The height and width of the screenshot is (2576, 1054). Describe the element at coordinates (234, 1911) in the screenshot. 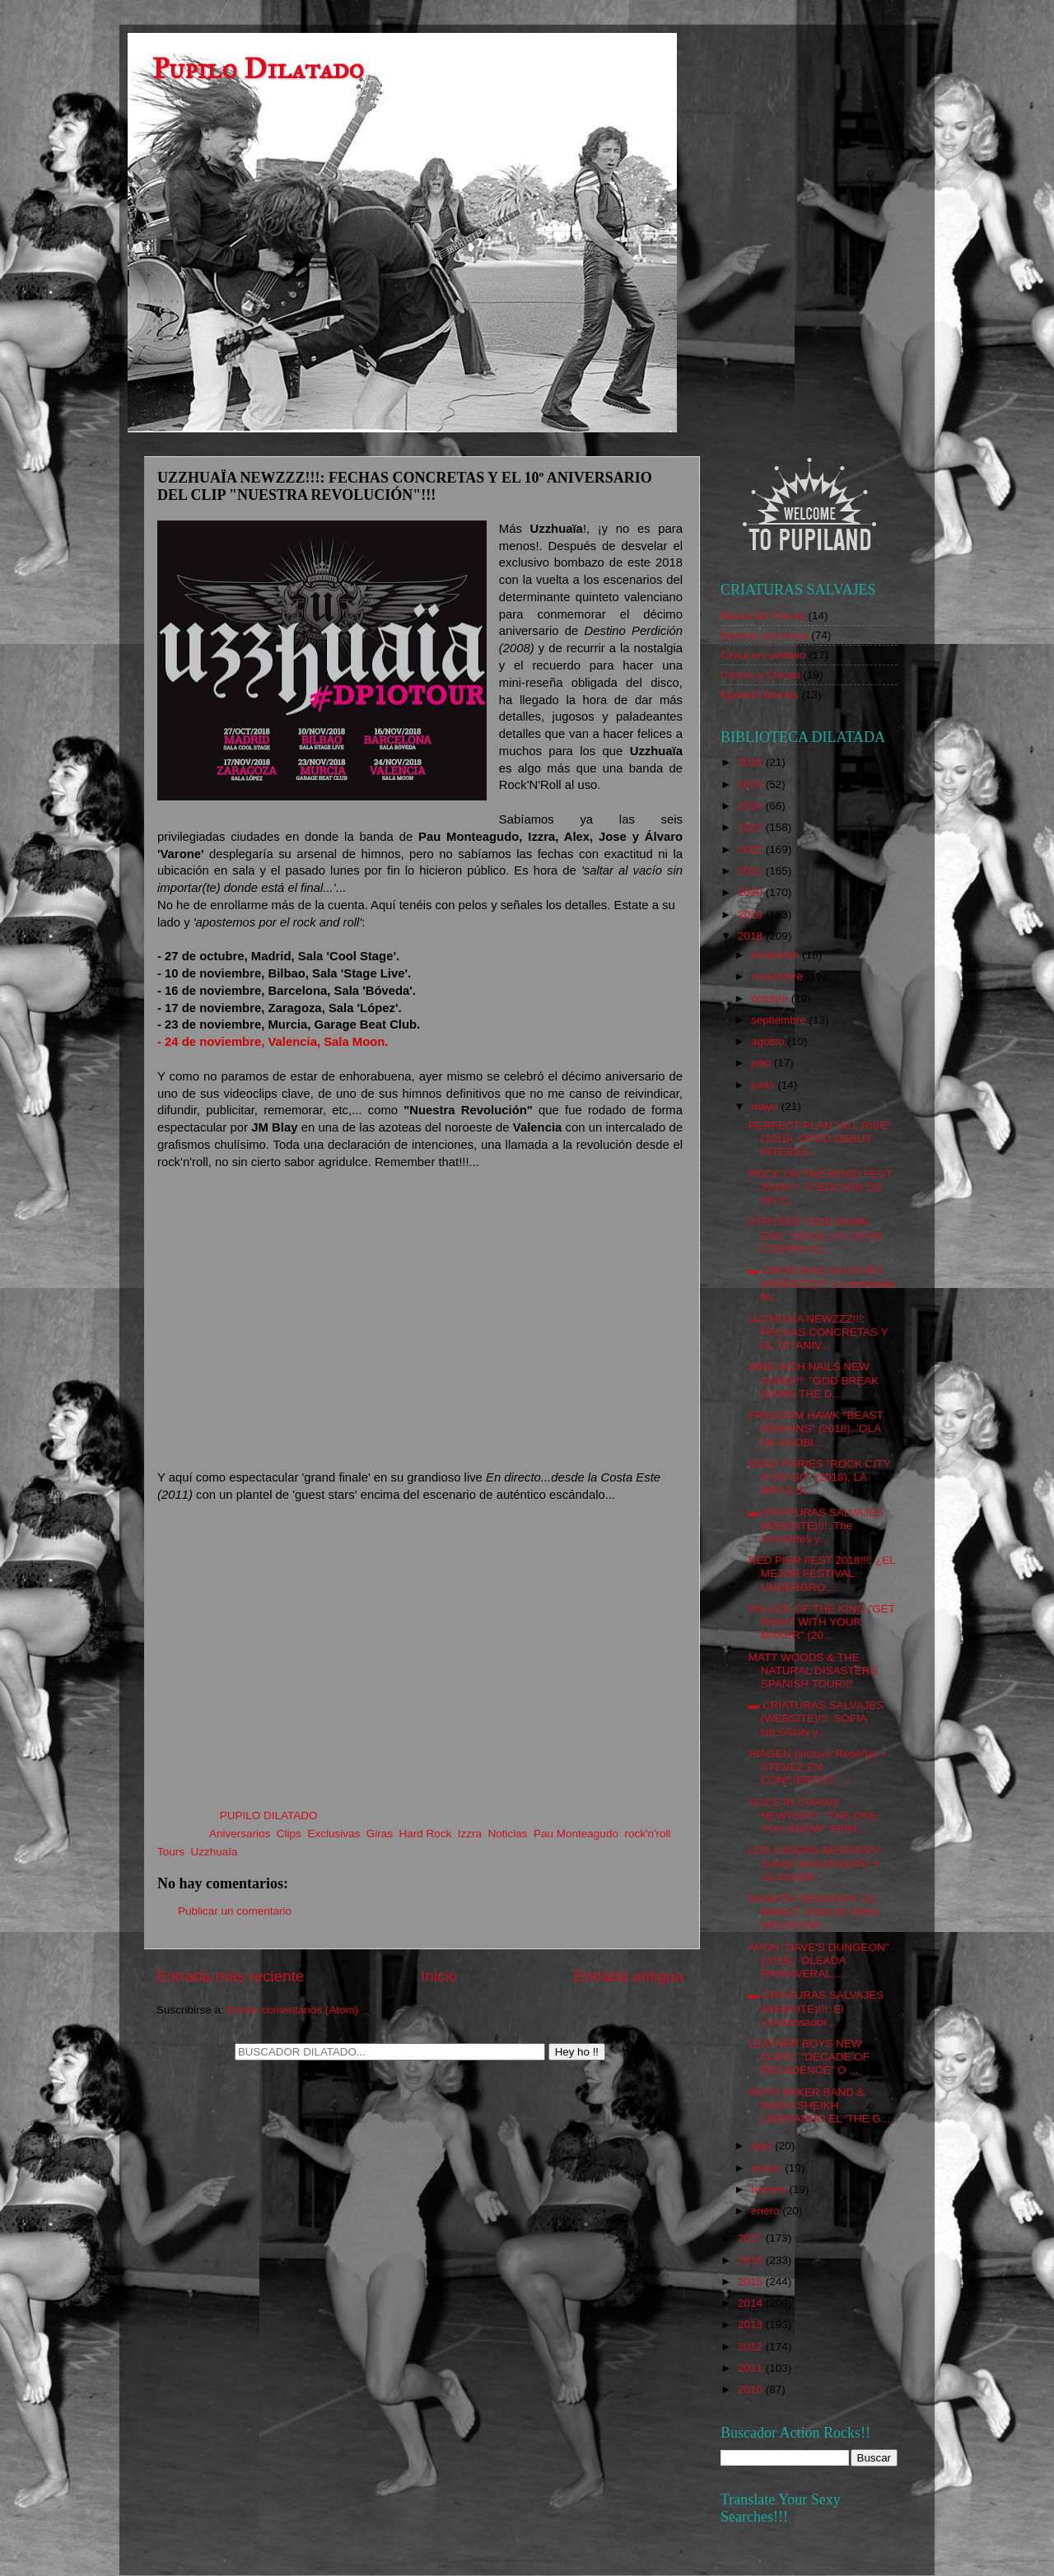

I see `Publicar un comentario` at that location.